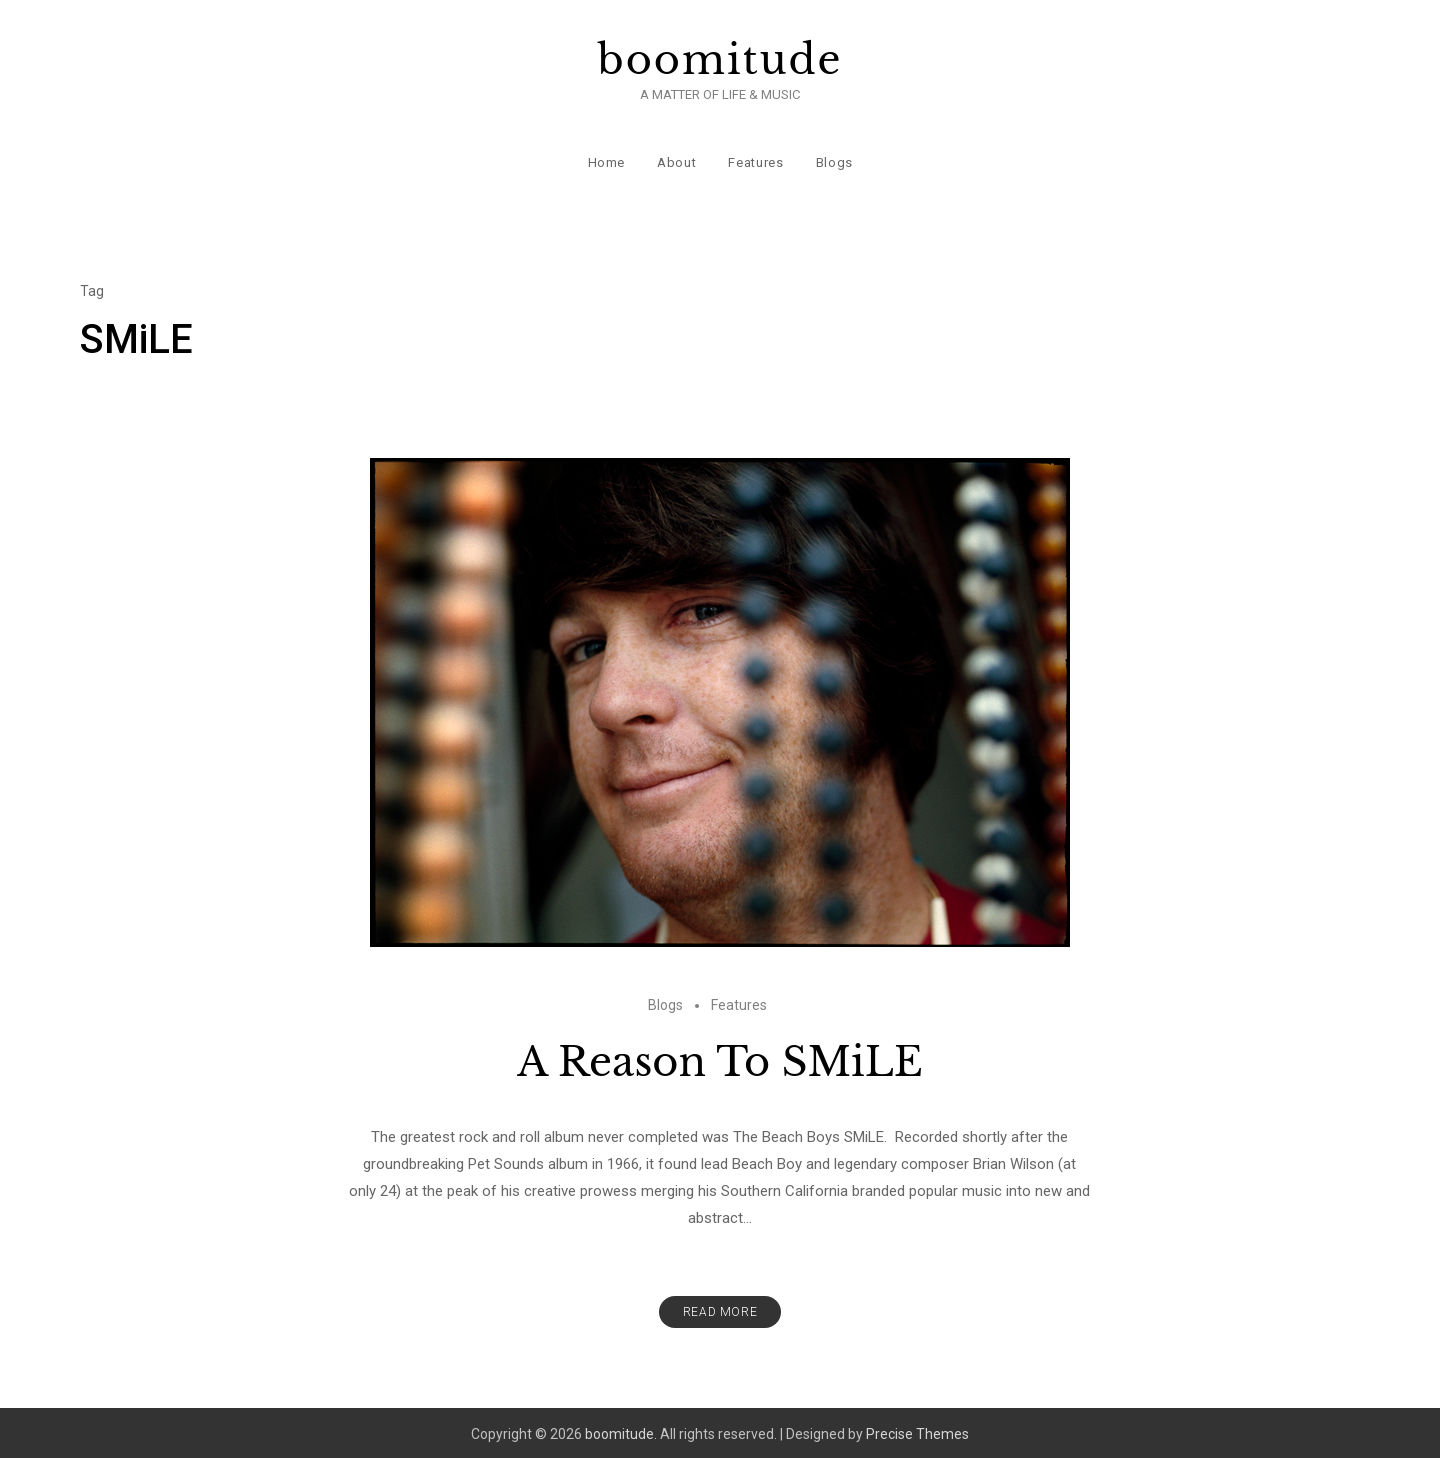 This screenshot has width=1440, height=1458. What do you see at coordinates (606, 159) in the screenshot?
I see `Home` at bounding box center [606, 159].